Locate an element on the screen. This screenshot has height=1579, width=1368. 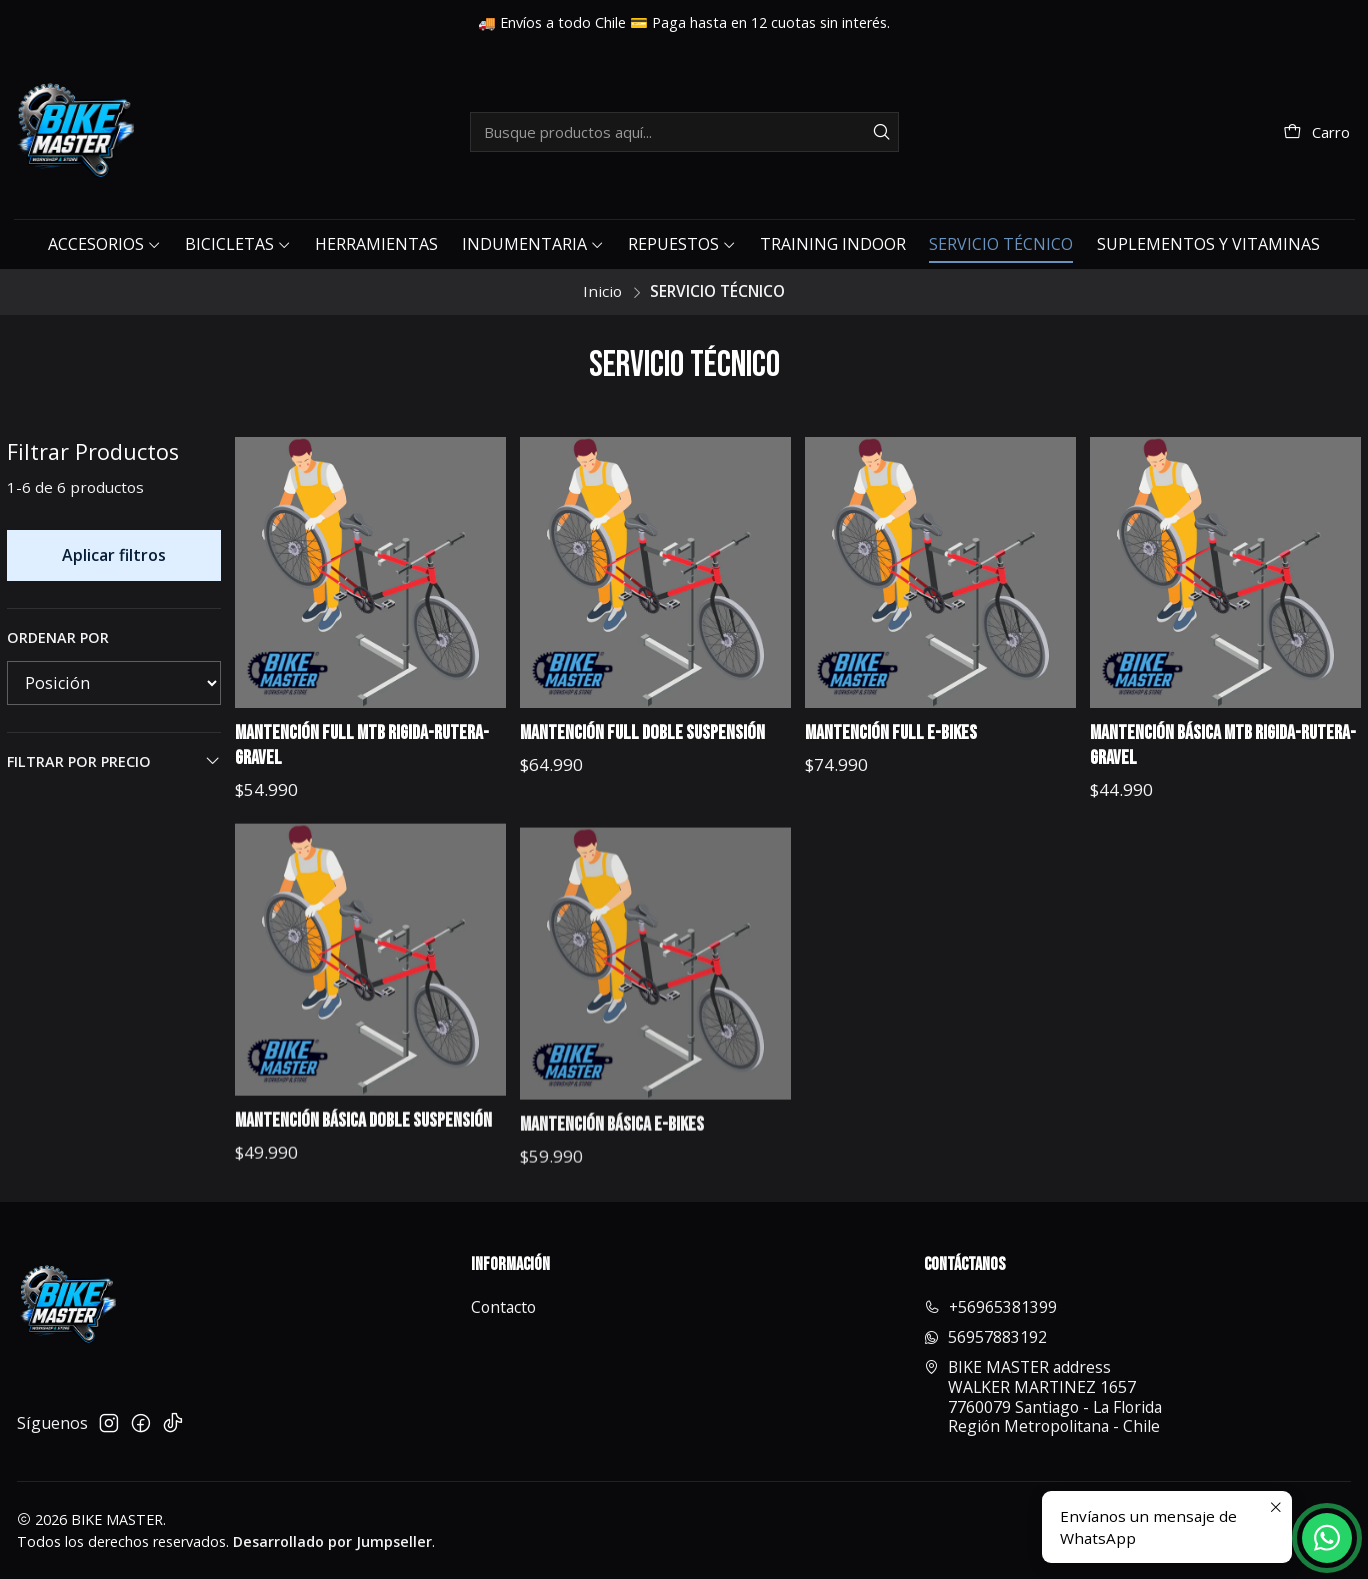
Filtrar por precio is located at coordinates (114, 761).